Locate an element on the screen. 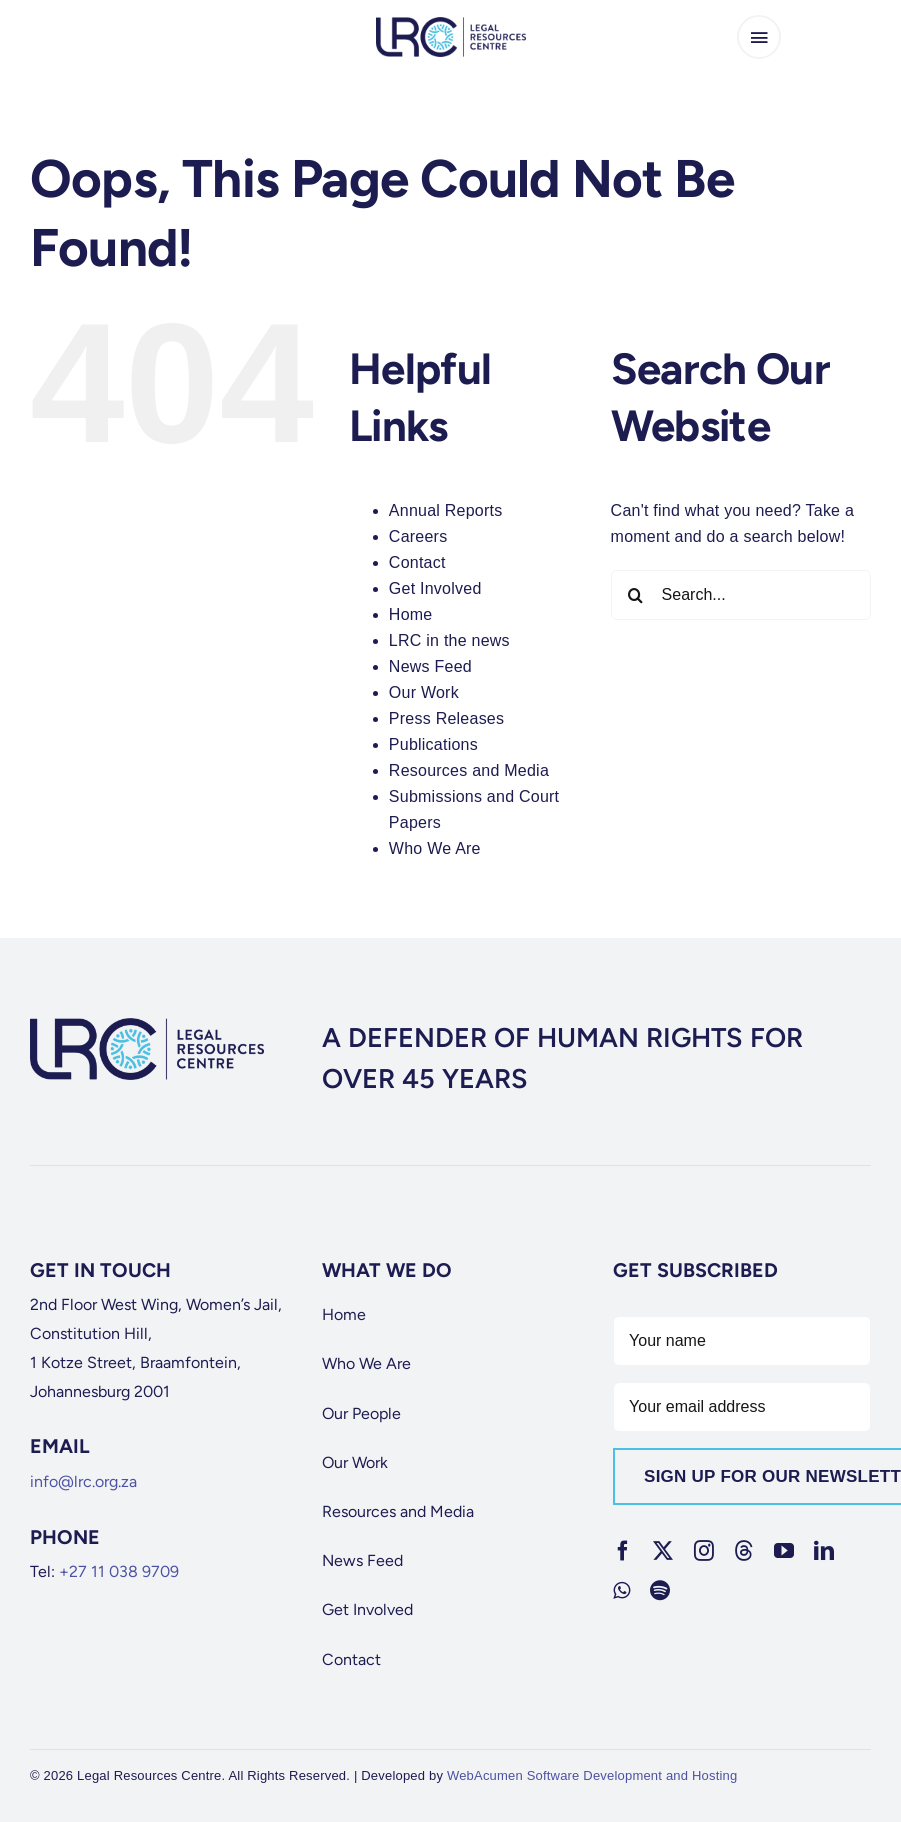 This screenshot has width=901, height=1822. LRC in the news is located at coordinates (449, 640).